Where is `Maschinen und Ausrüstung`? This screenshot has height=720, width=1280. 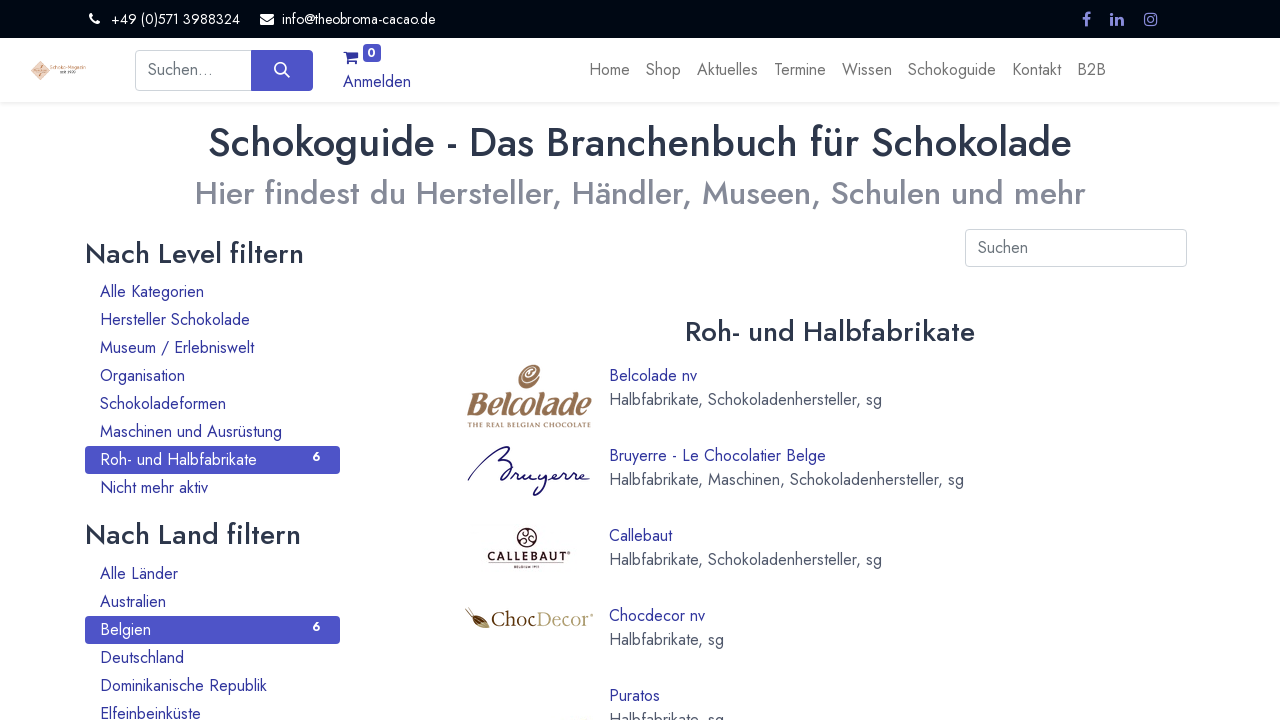
Maschinen und Ausrüstung is located at coordinates (212, 431).